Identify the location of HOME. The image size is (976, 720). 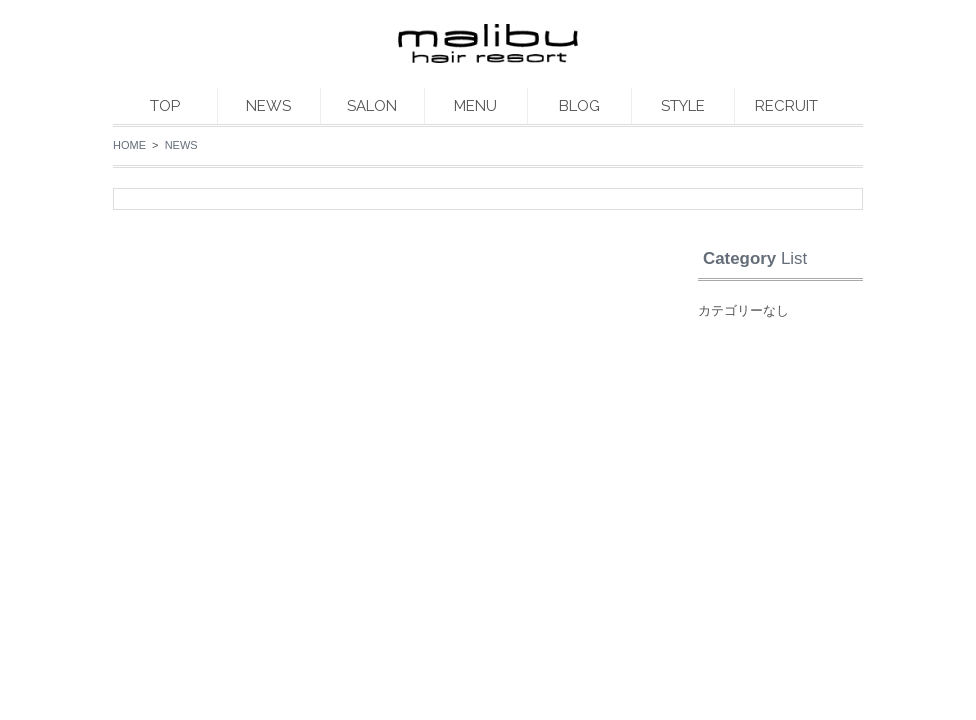
(129, 145).